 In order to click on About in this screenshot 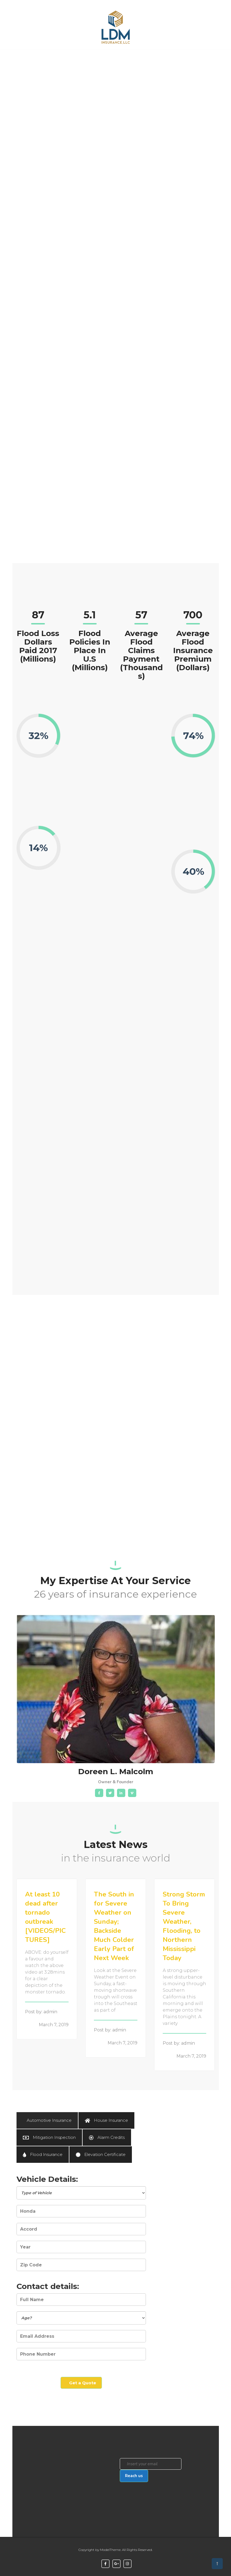, I will do `click(125, 57)`.